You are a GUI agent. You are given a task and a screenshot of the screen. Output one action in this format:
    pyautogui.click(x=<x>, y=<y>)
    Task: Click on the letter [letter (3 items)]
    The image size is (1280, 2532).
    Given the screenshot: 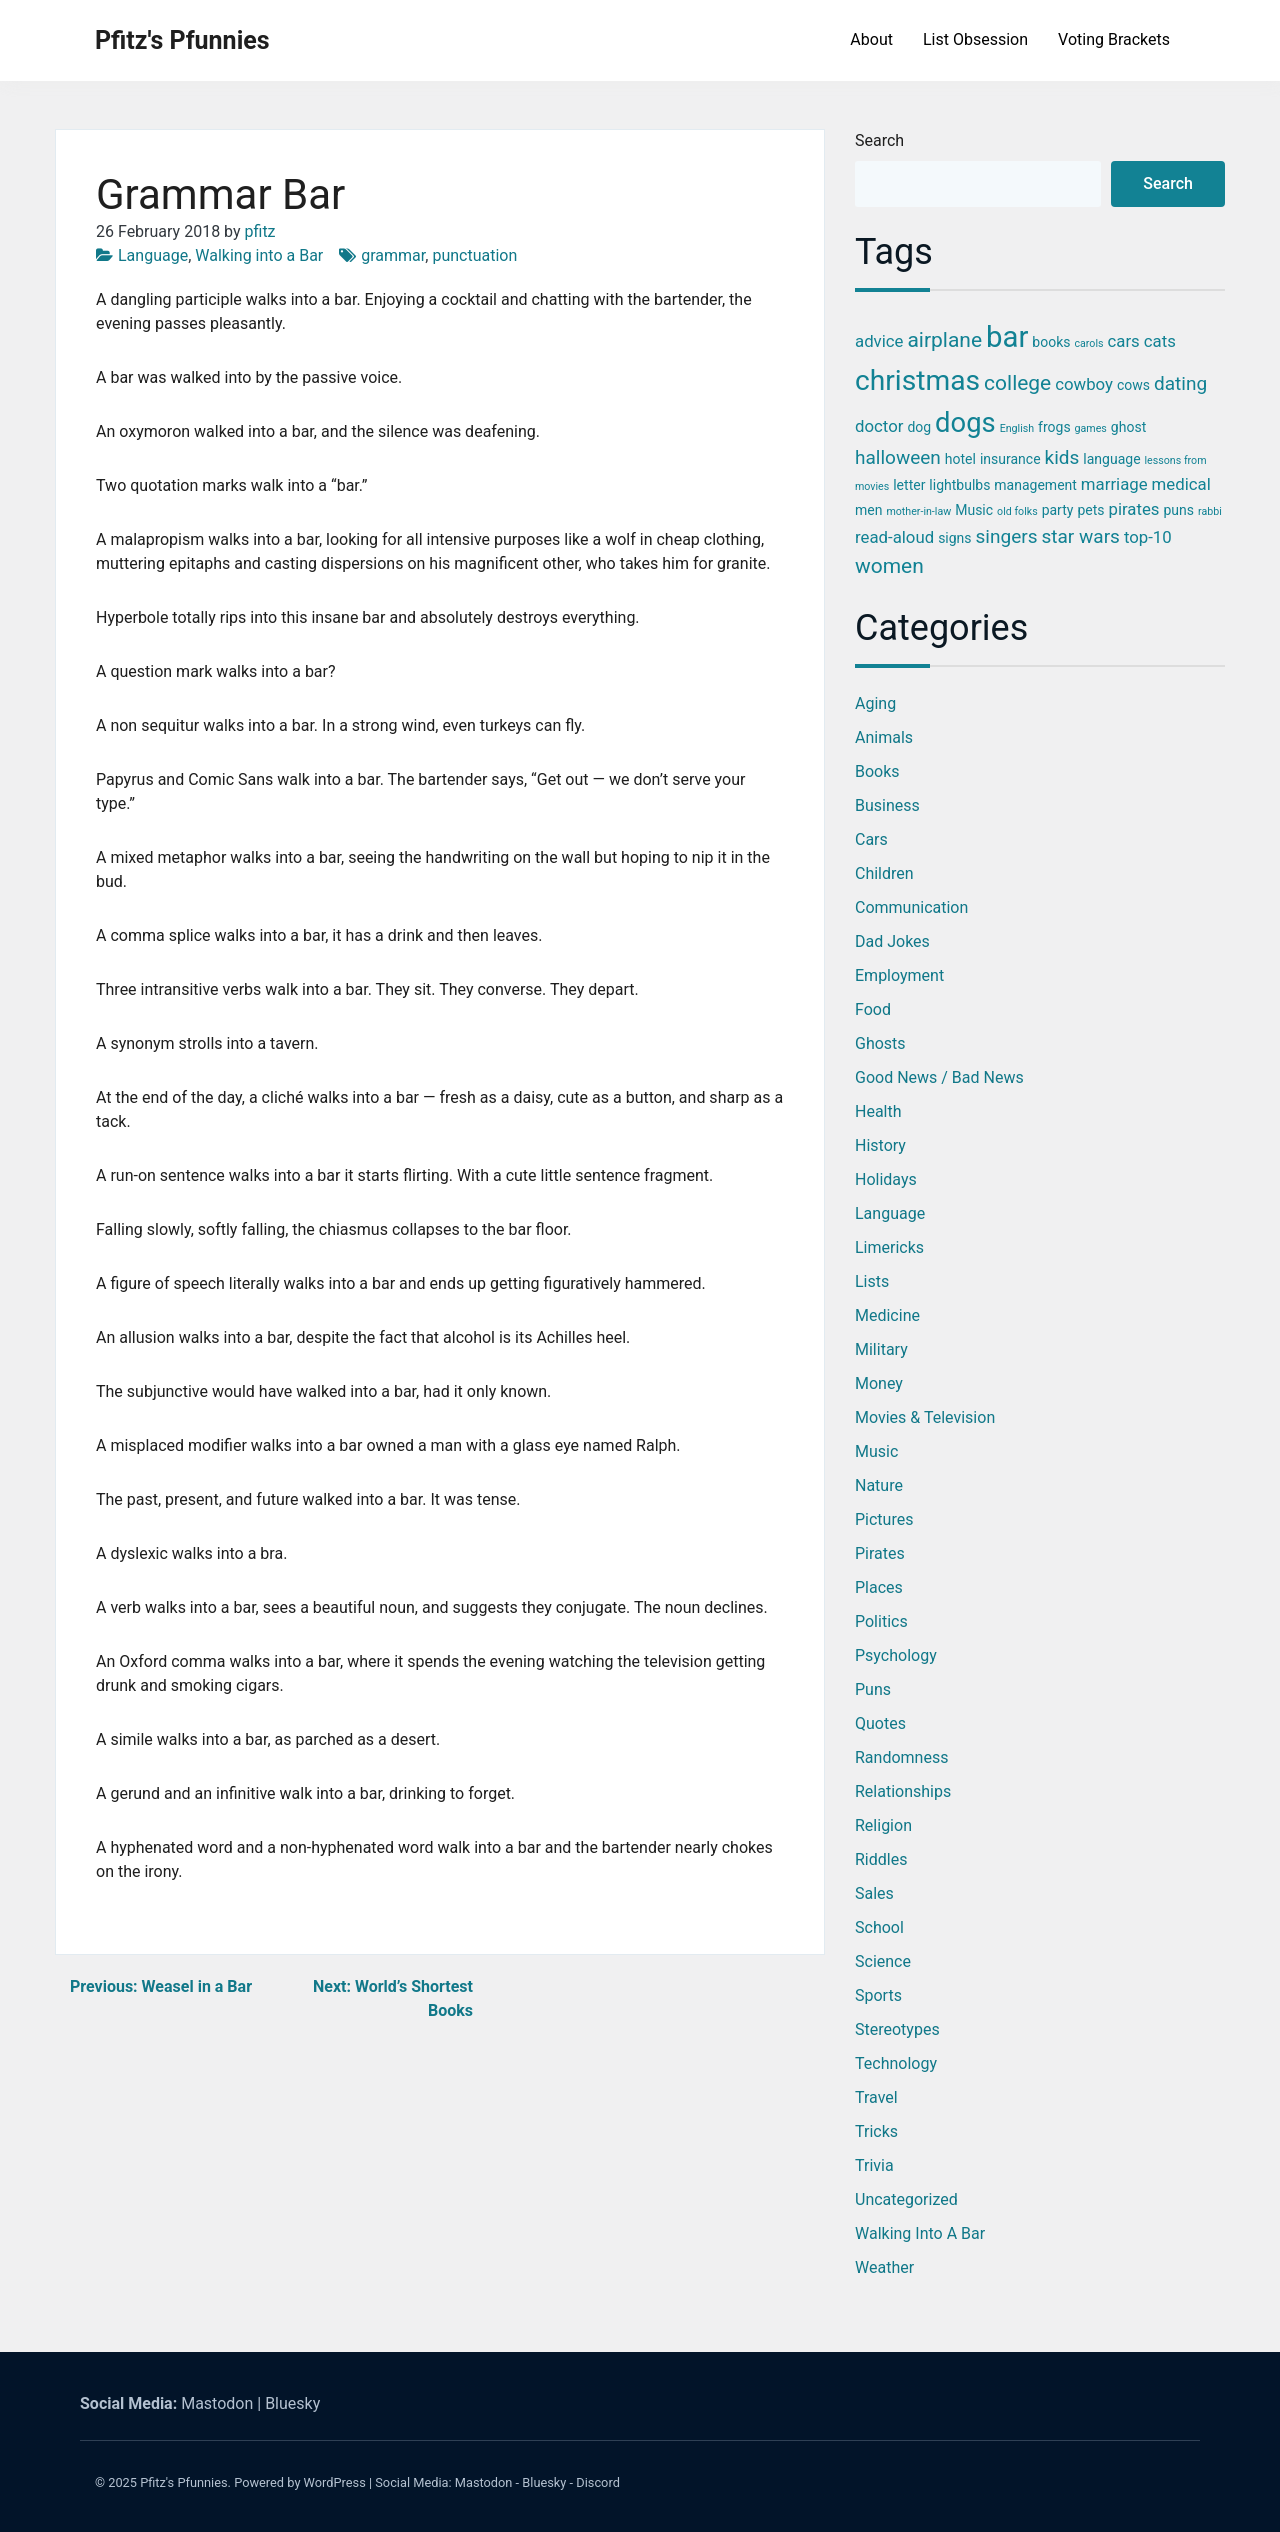 What is the action you would take?
    pyautogui.click(x=909, y=485)
    